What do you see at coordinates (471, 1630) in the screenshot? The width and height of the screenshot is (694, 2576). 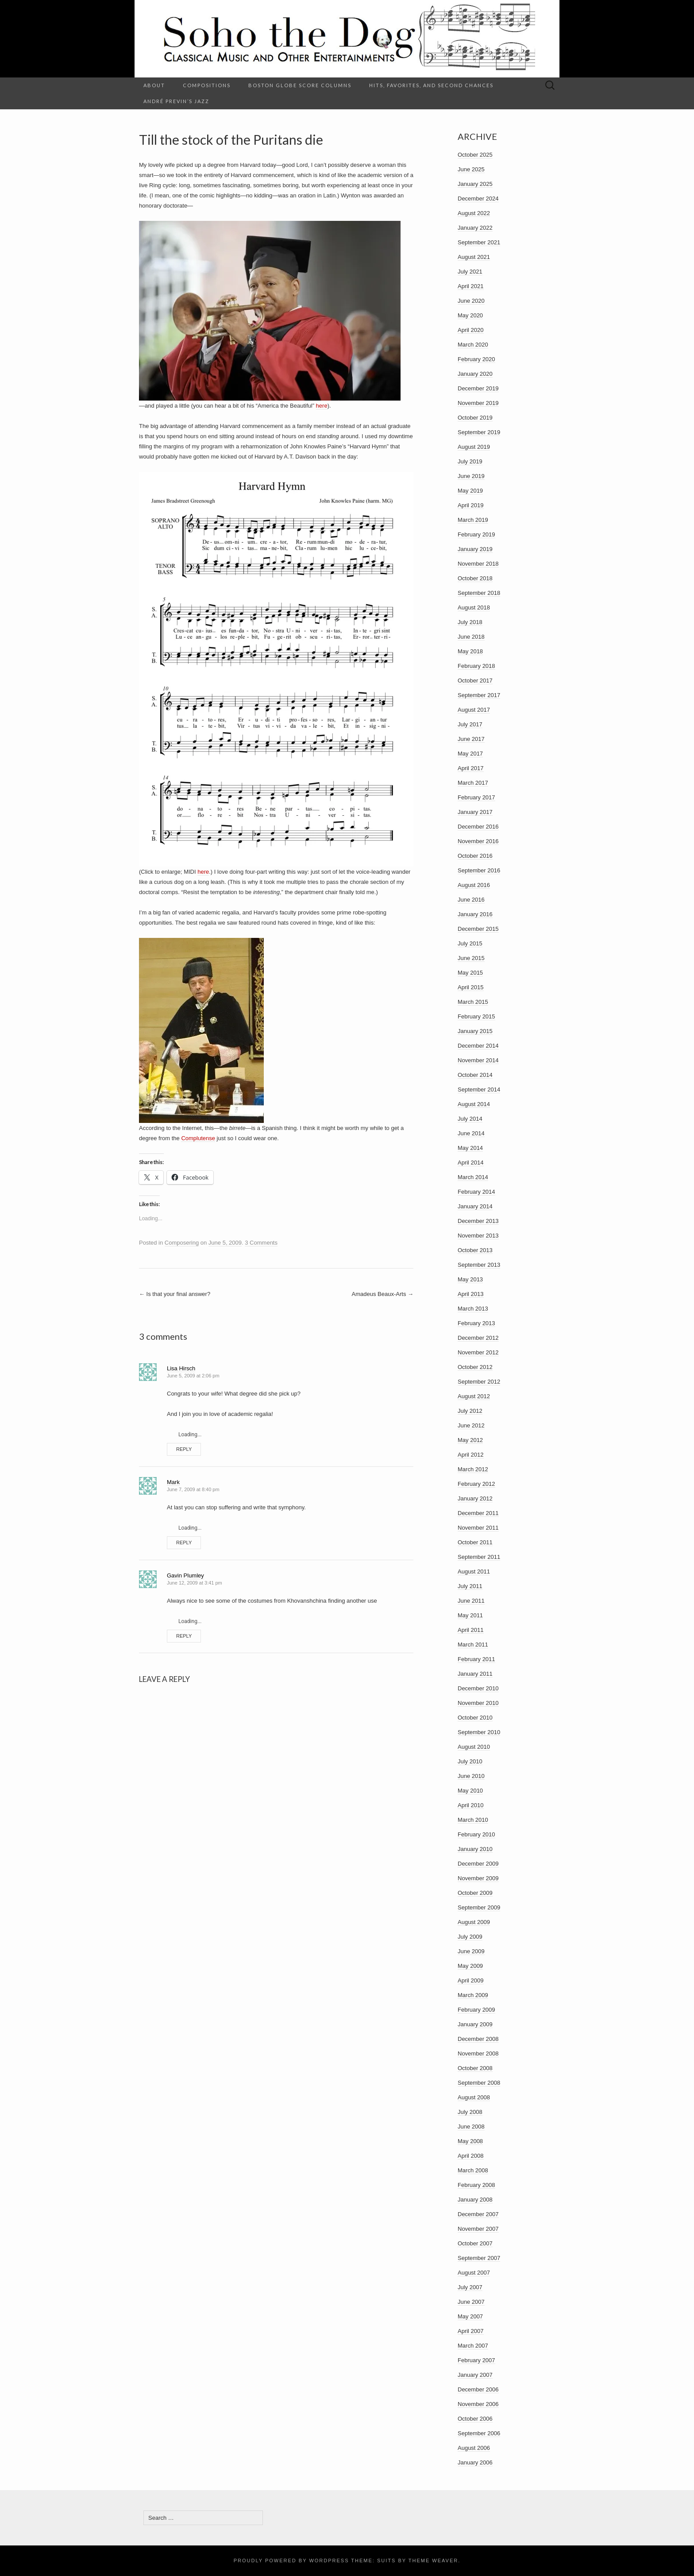 I see `April 2011` at bounding box center [471, 1630].